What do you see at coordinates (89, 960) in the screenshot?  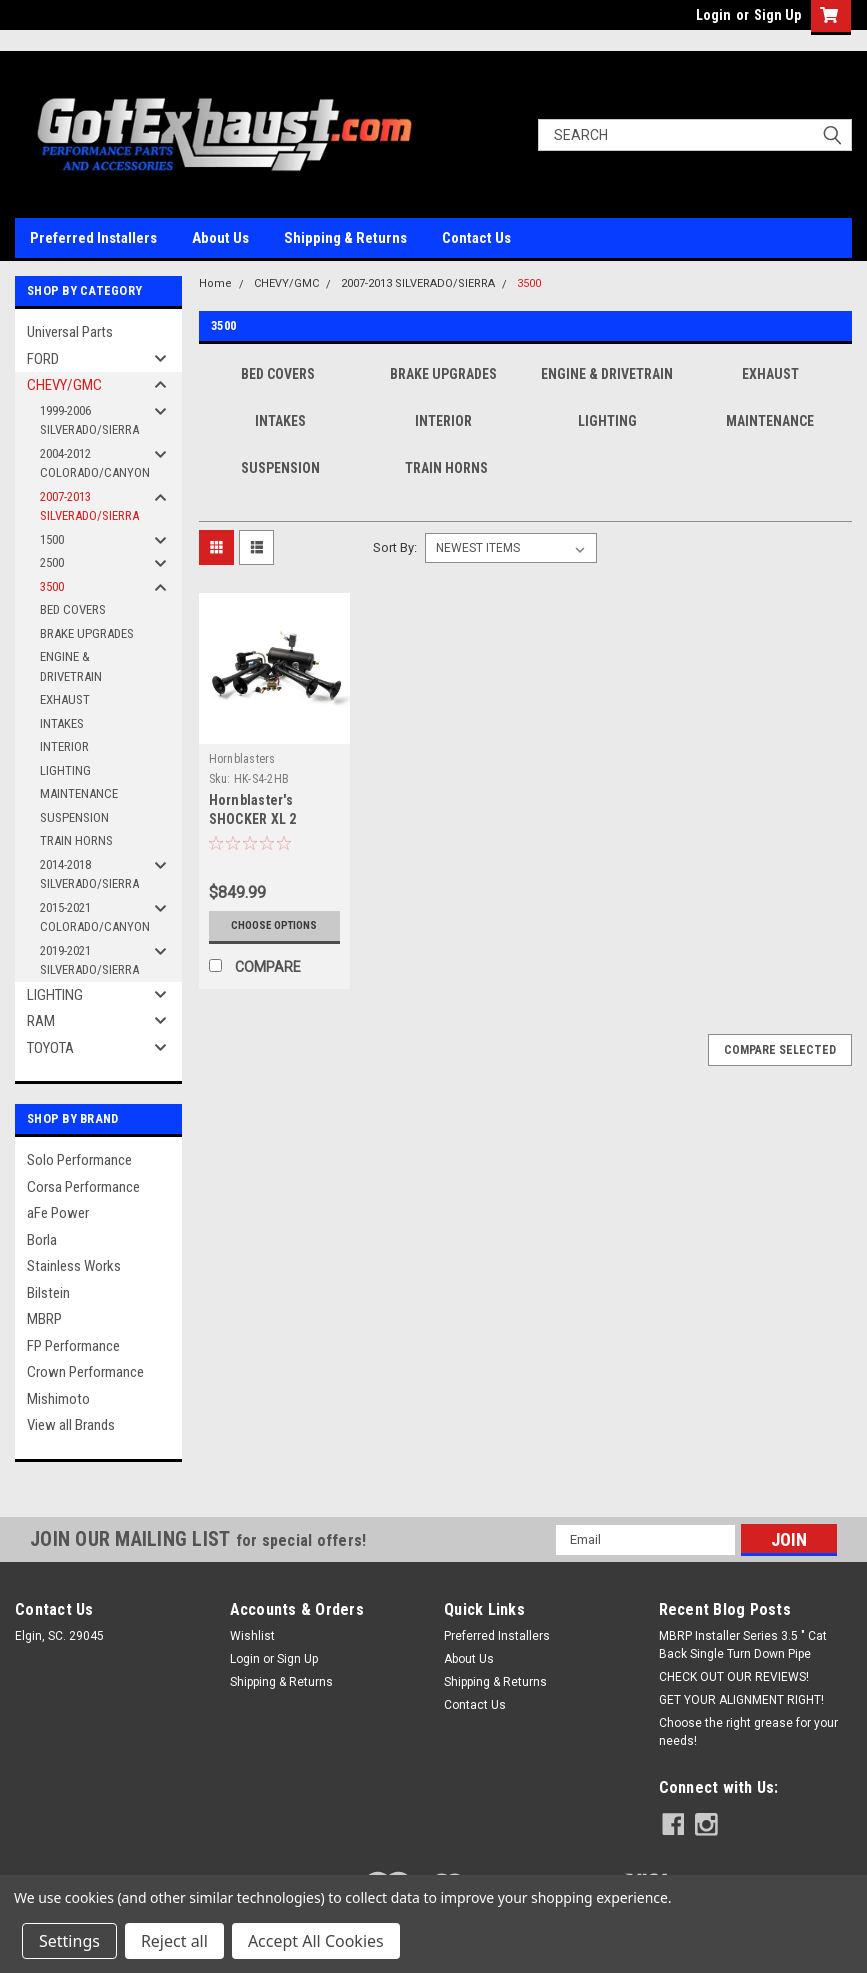 I see `2019-2021 SILVERADO/SIERRA` at bounding box center [89, 960].